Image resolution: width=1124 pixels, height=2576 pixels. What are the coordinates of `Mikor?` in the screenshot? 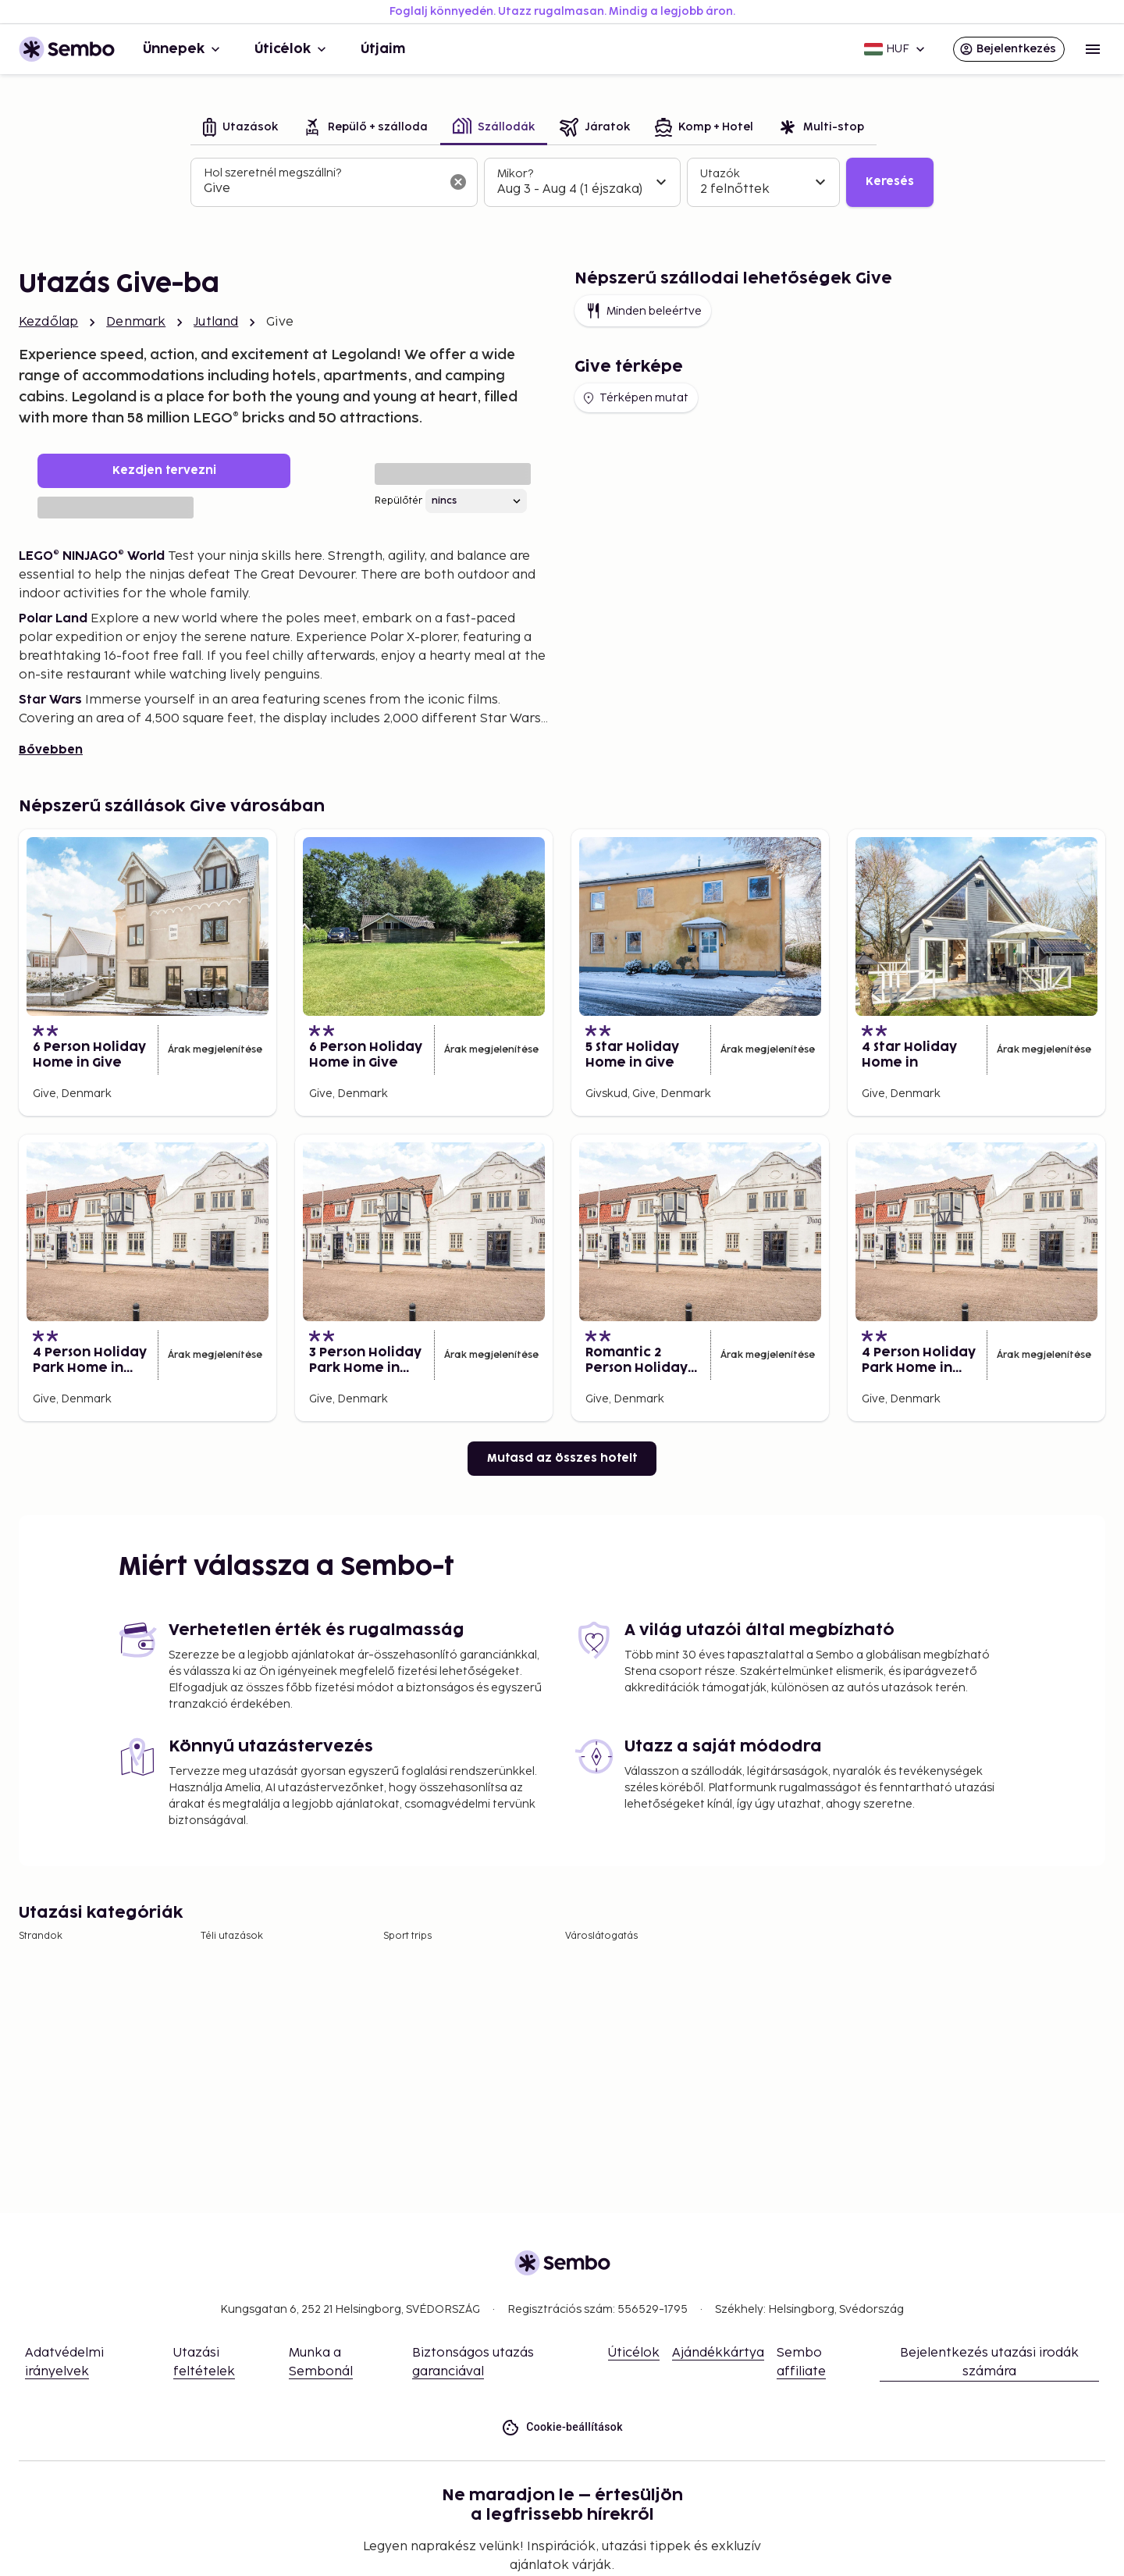 It's located at (515, 173).